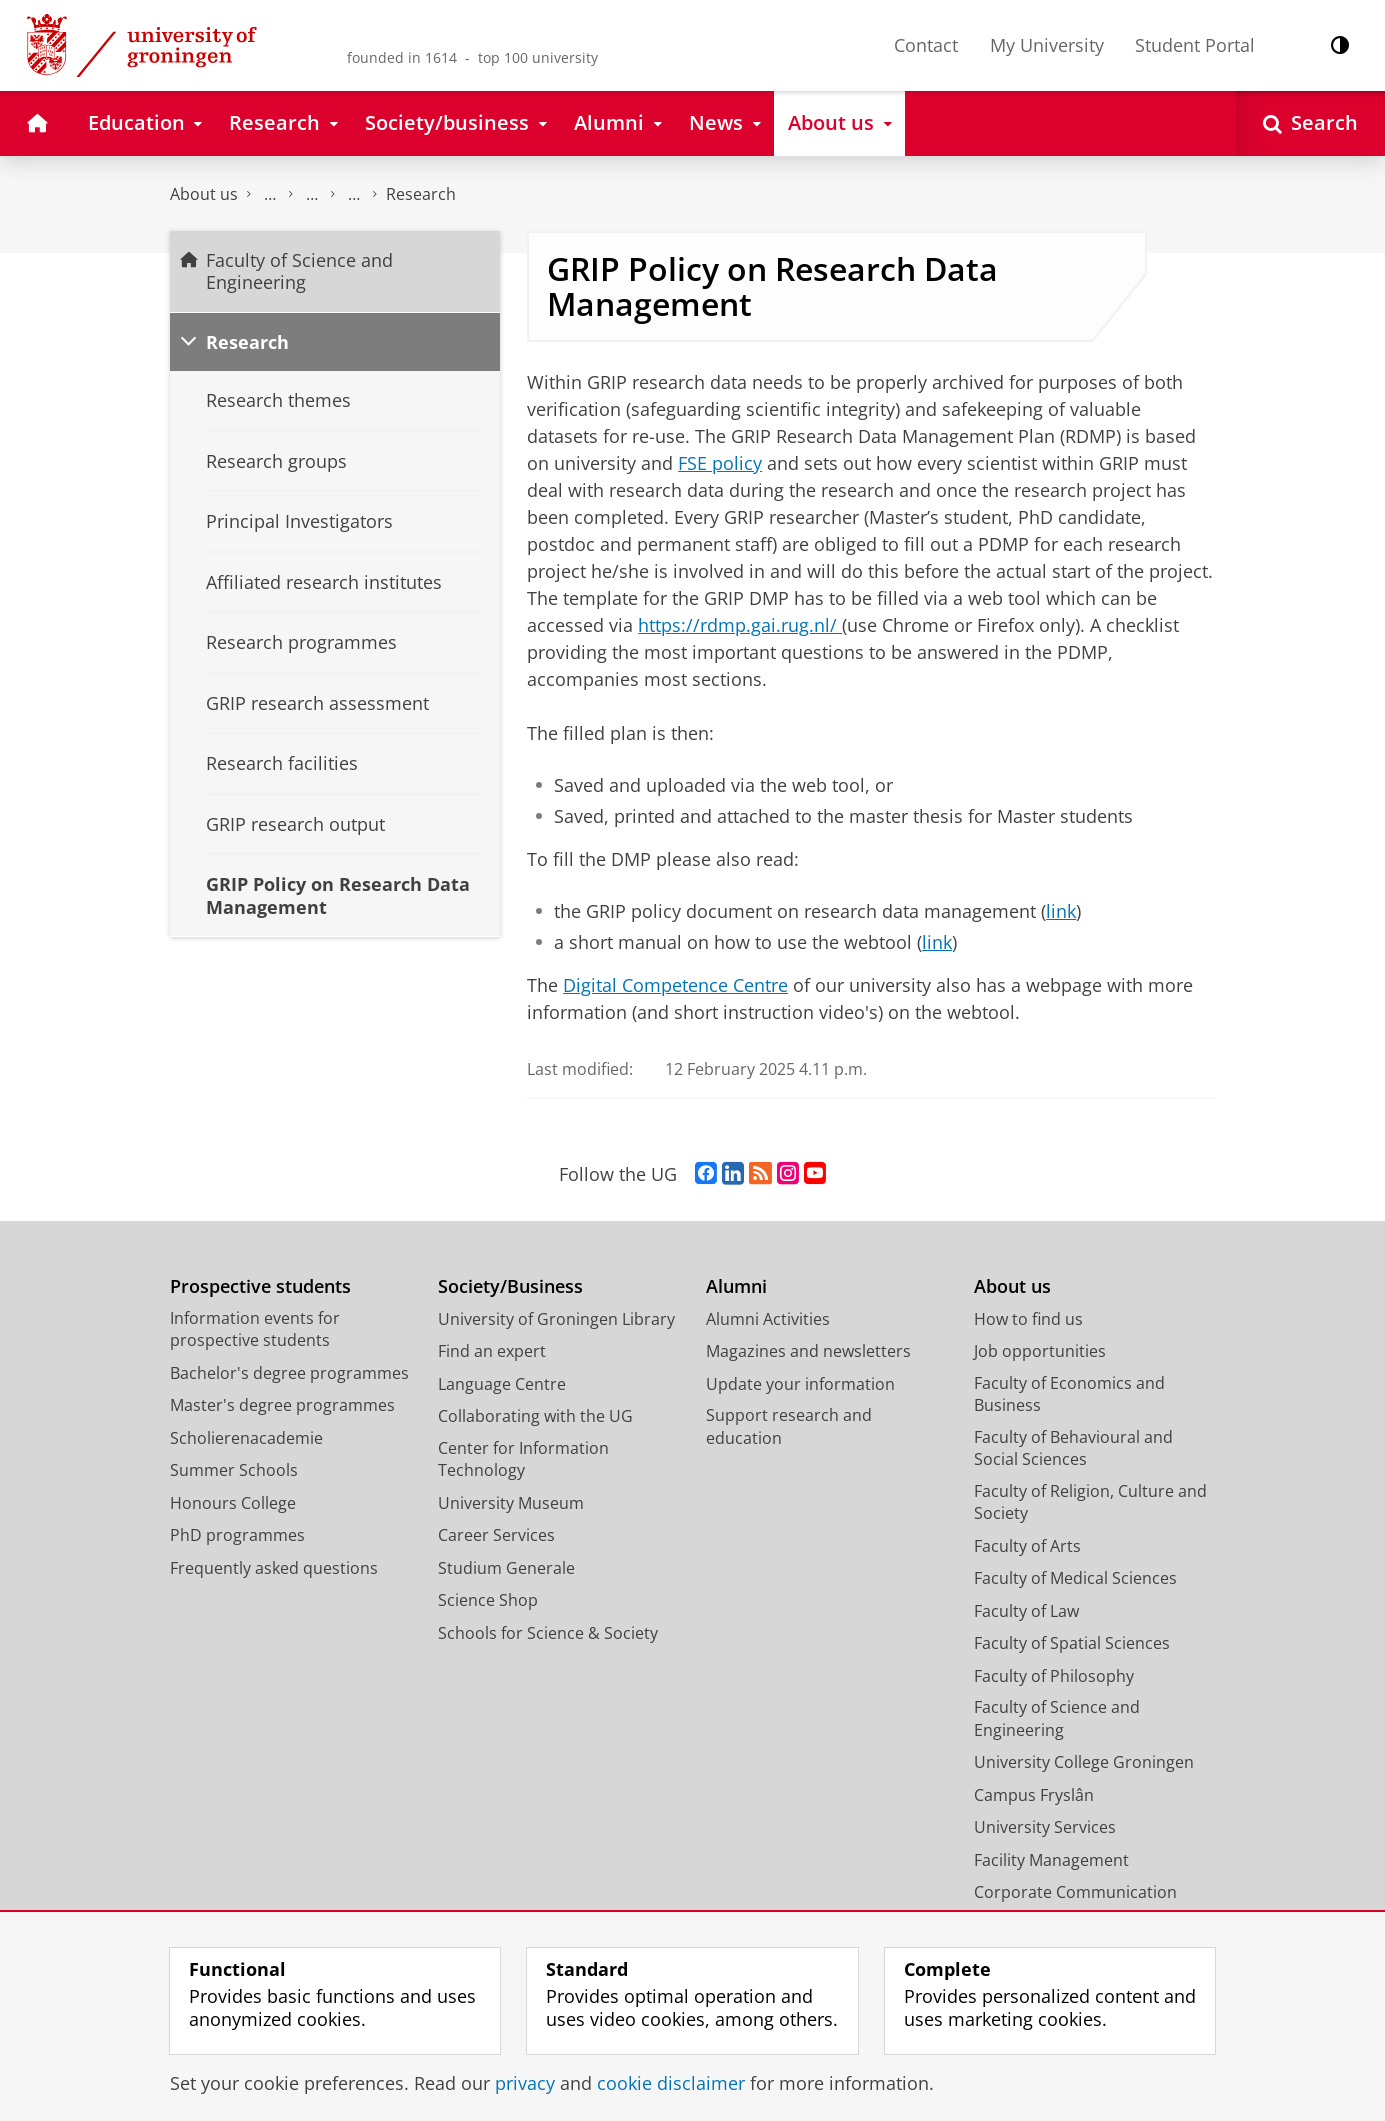 The image size is (1385, 2121). What do you see at coordinates (289, 1373) in the screenshot?
I see `Bachelor's degree programmes` at bounding box center [289, 1373].